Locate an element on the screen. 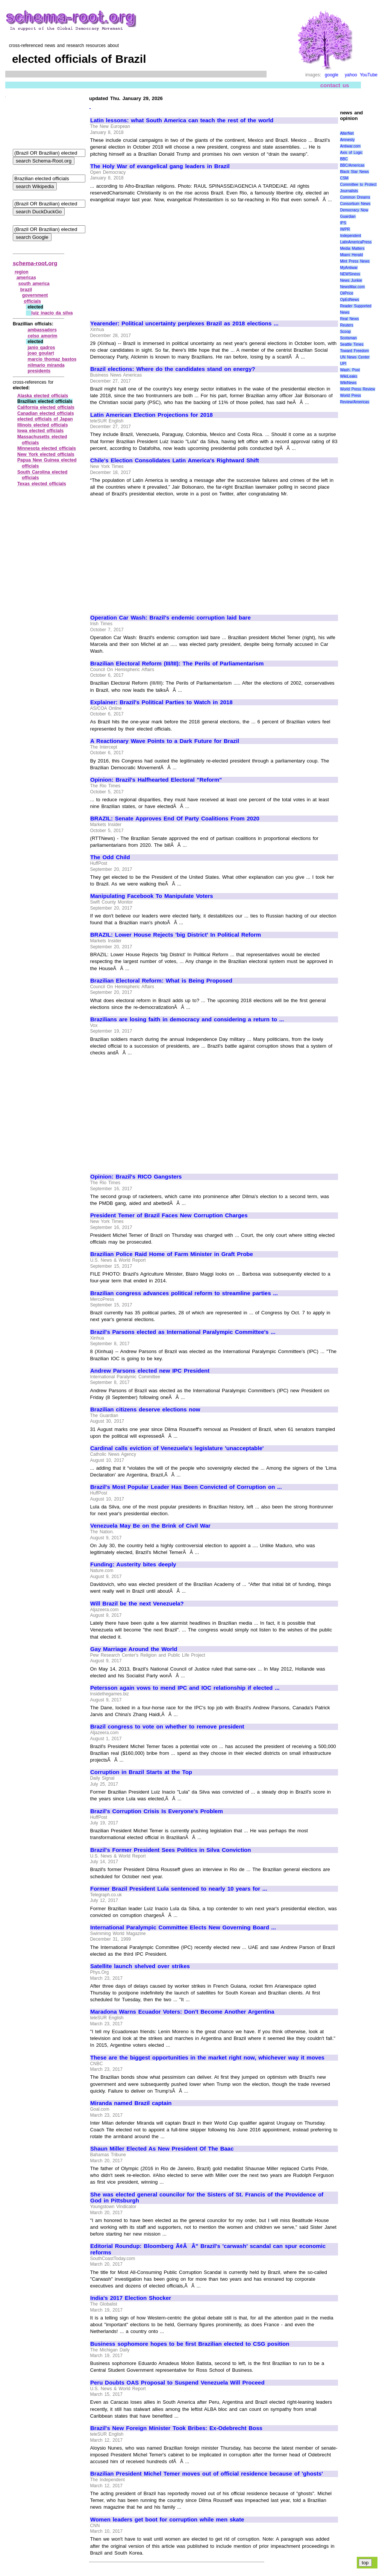 The height and width of the screenshot is (2576, 385). Brazilian Electoral Reform (III/III): The Perils of Parliamentarism is located at coordinates (177, 664).